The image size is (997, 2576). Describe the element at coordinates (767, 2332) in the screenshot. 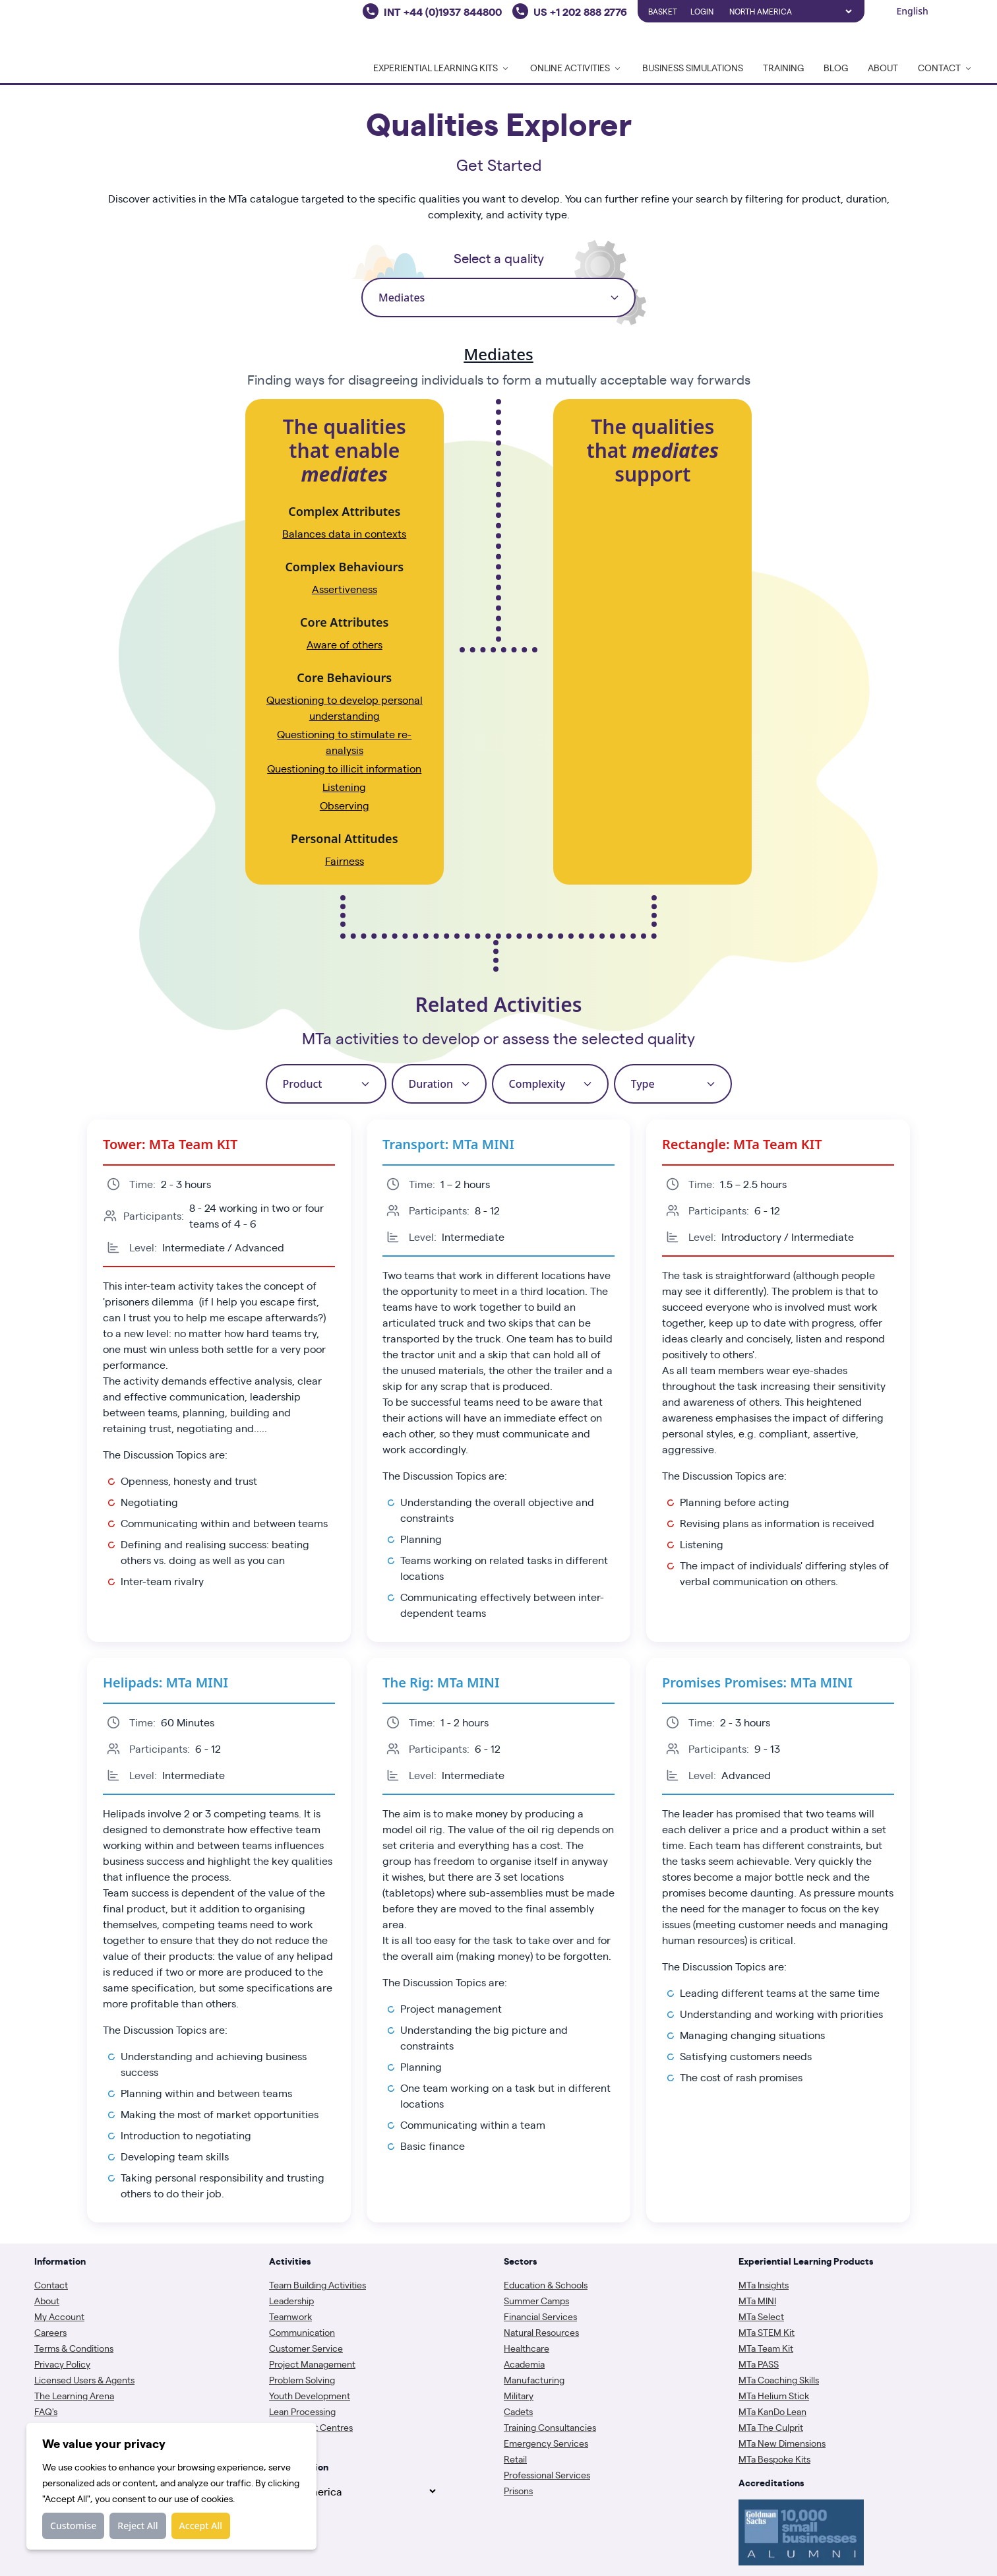

I see `MTa STEM Kit` at that location.